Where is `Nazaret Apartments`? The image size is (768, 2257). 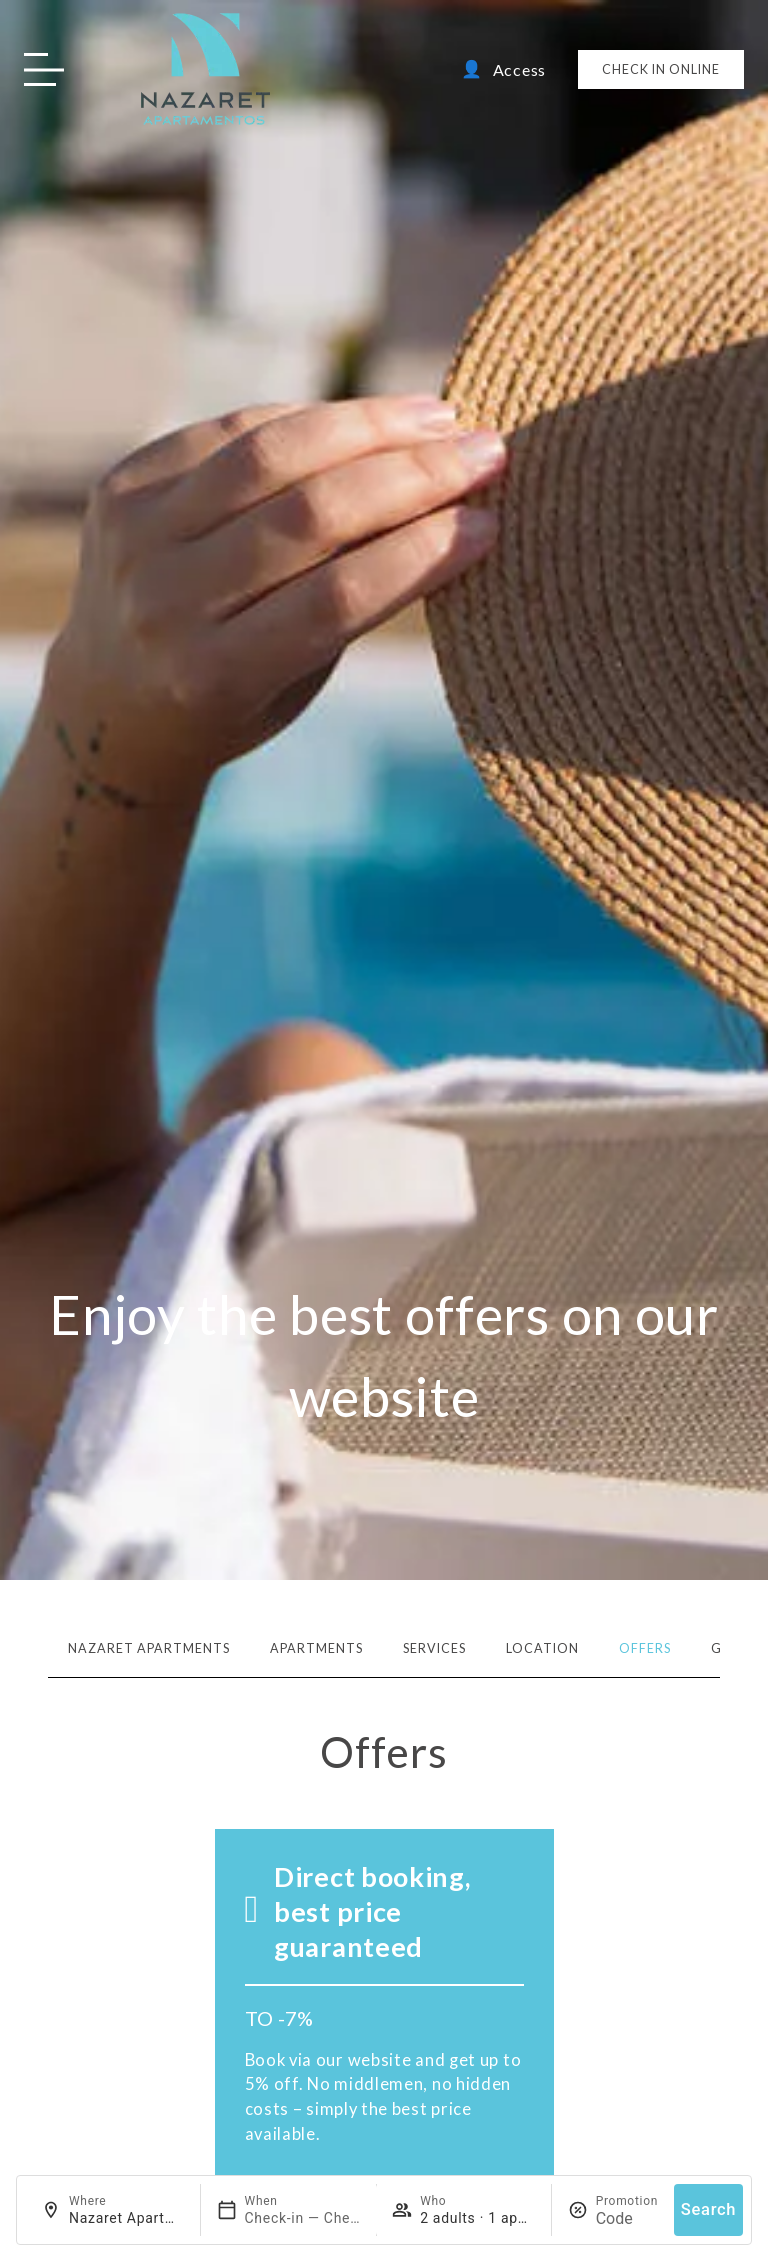
Nazaret Apartments is located at coordinates (149, 1648).